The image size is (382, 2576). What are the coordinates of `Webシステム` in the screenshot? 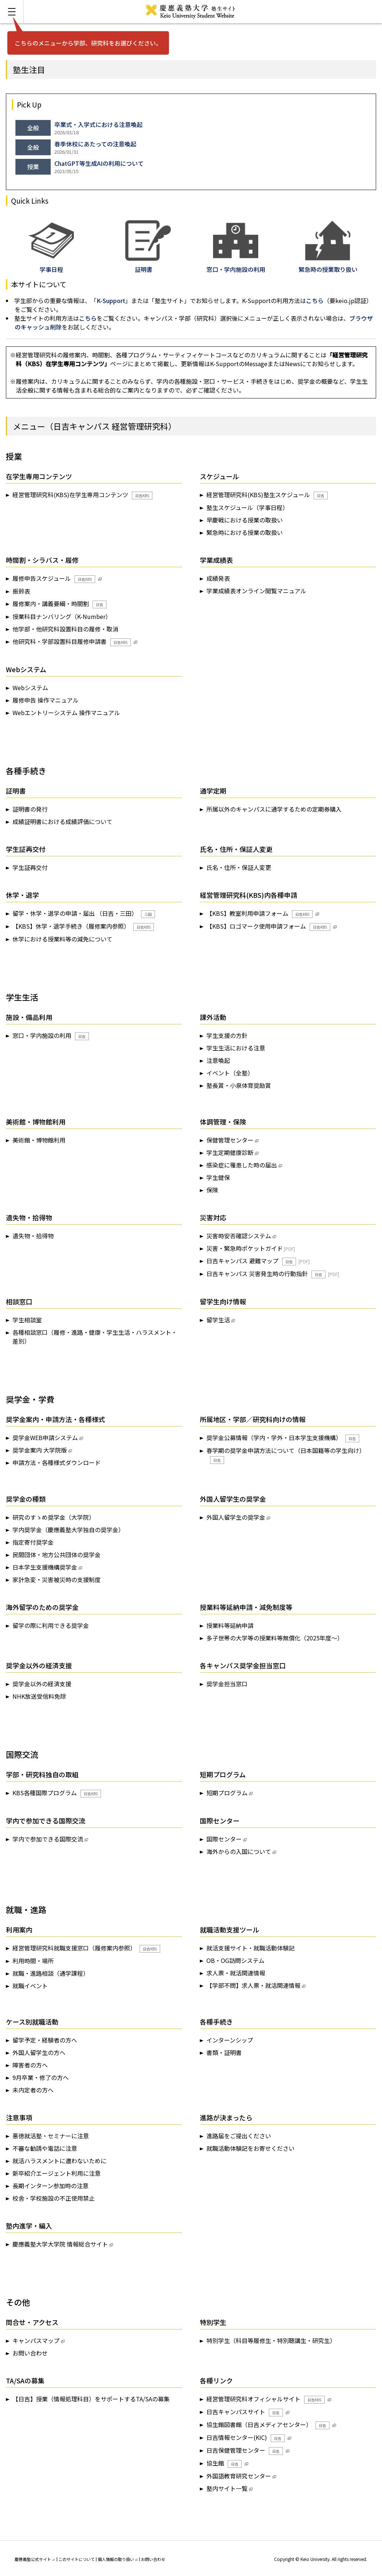 It's located at (30, 687).